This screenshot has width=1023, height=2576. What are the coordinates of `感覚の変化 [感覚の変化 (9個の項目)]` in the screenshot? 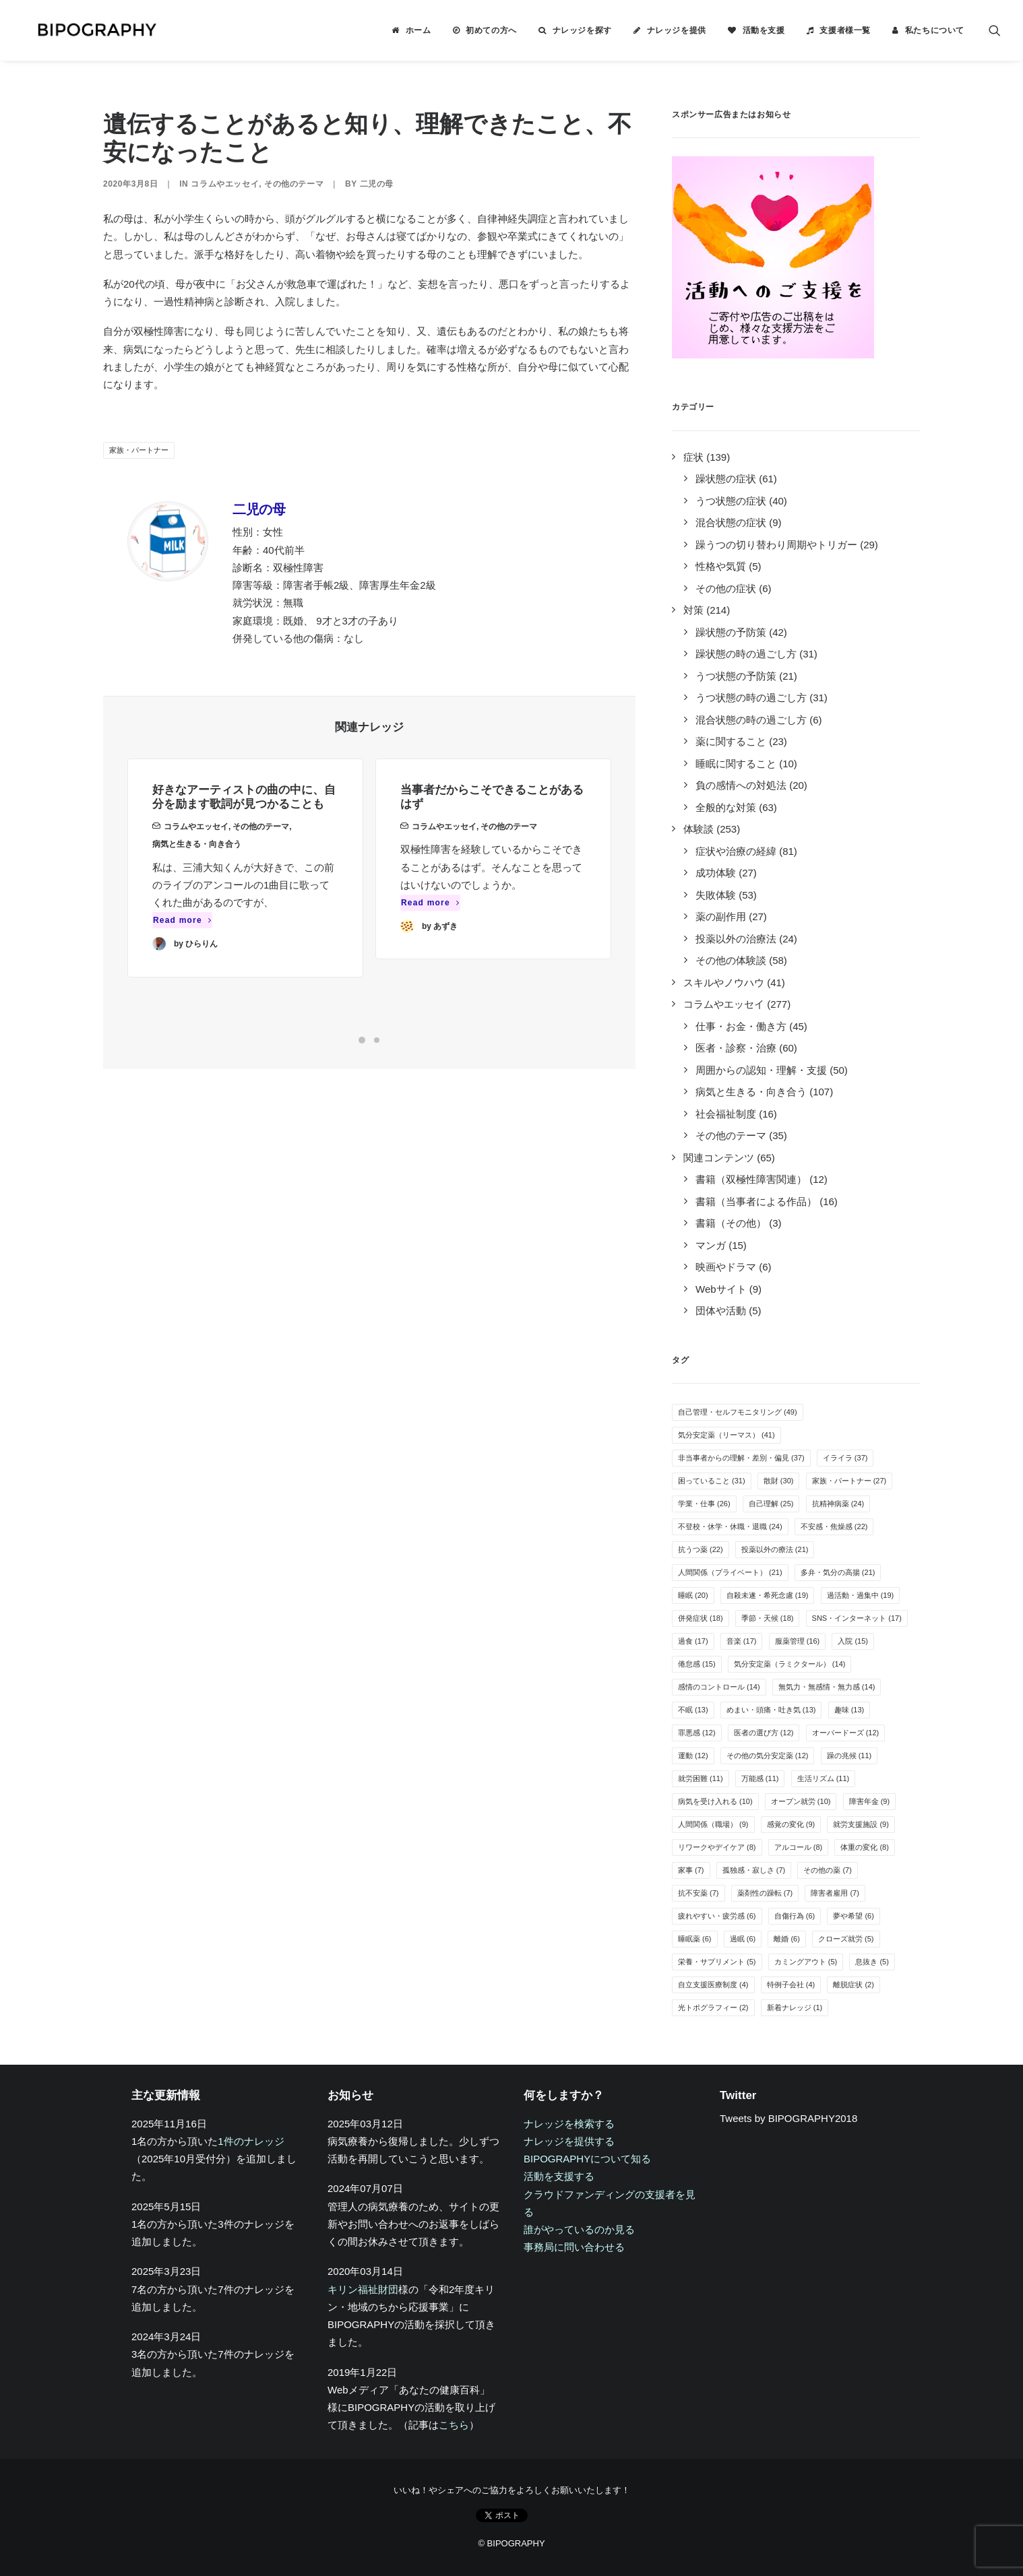 It's located at (791, 1824).